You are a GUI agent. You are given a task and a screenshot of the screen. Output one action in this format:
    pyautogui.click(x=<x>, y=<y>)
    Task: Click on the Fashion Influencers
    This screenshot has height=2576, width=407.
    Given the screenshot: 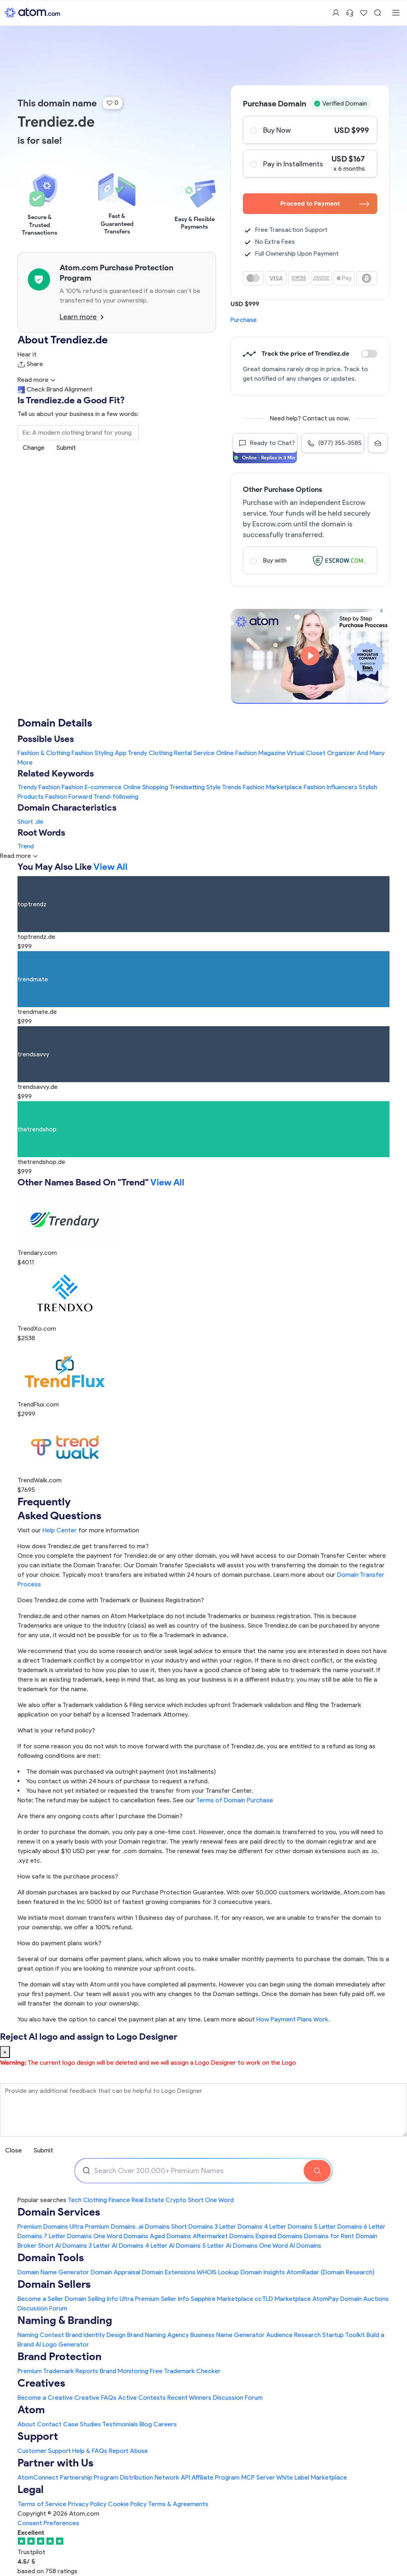 What is the action you would take?
    pyautogui.click(x=330, y=787)
    